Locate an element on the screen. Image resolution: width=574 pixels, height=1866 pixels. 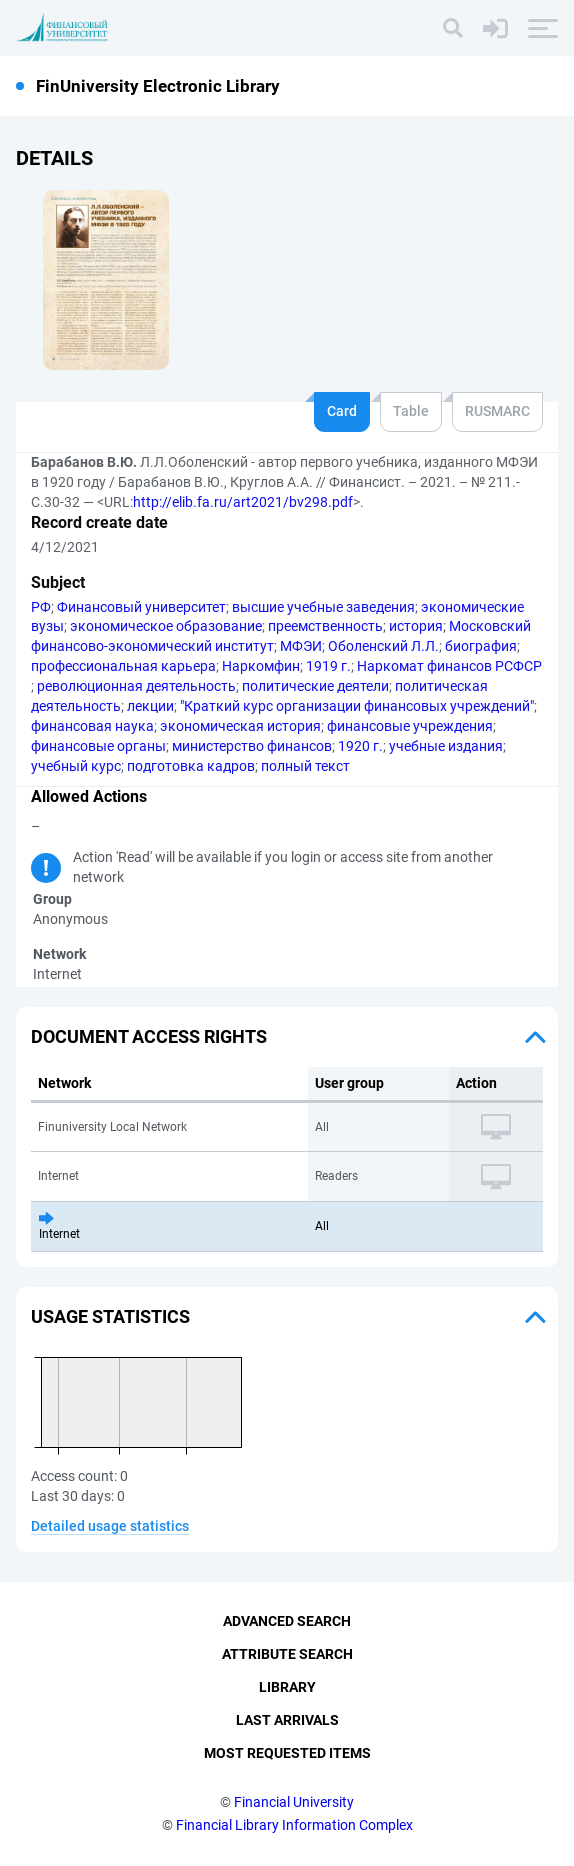
Наркомат финансов РСФСР is located at coordinates (449, 666).